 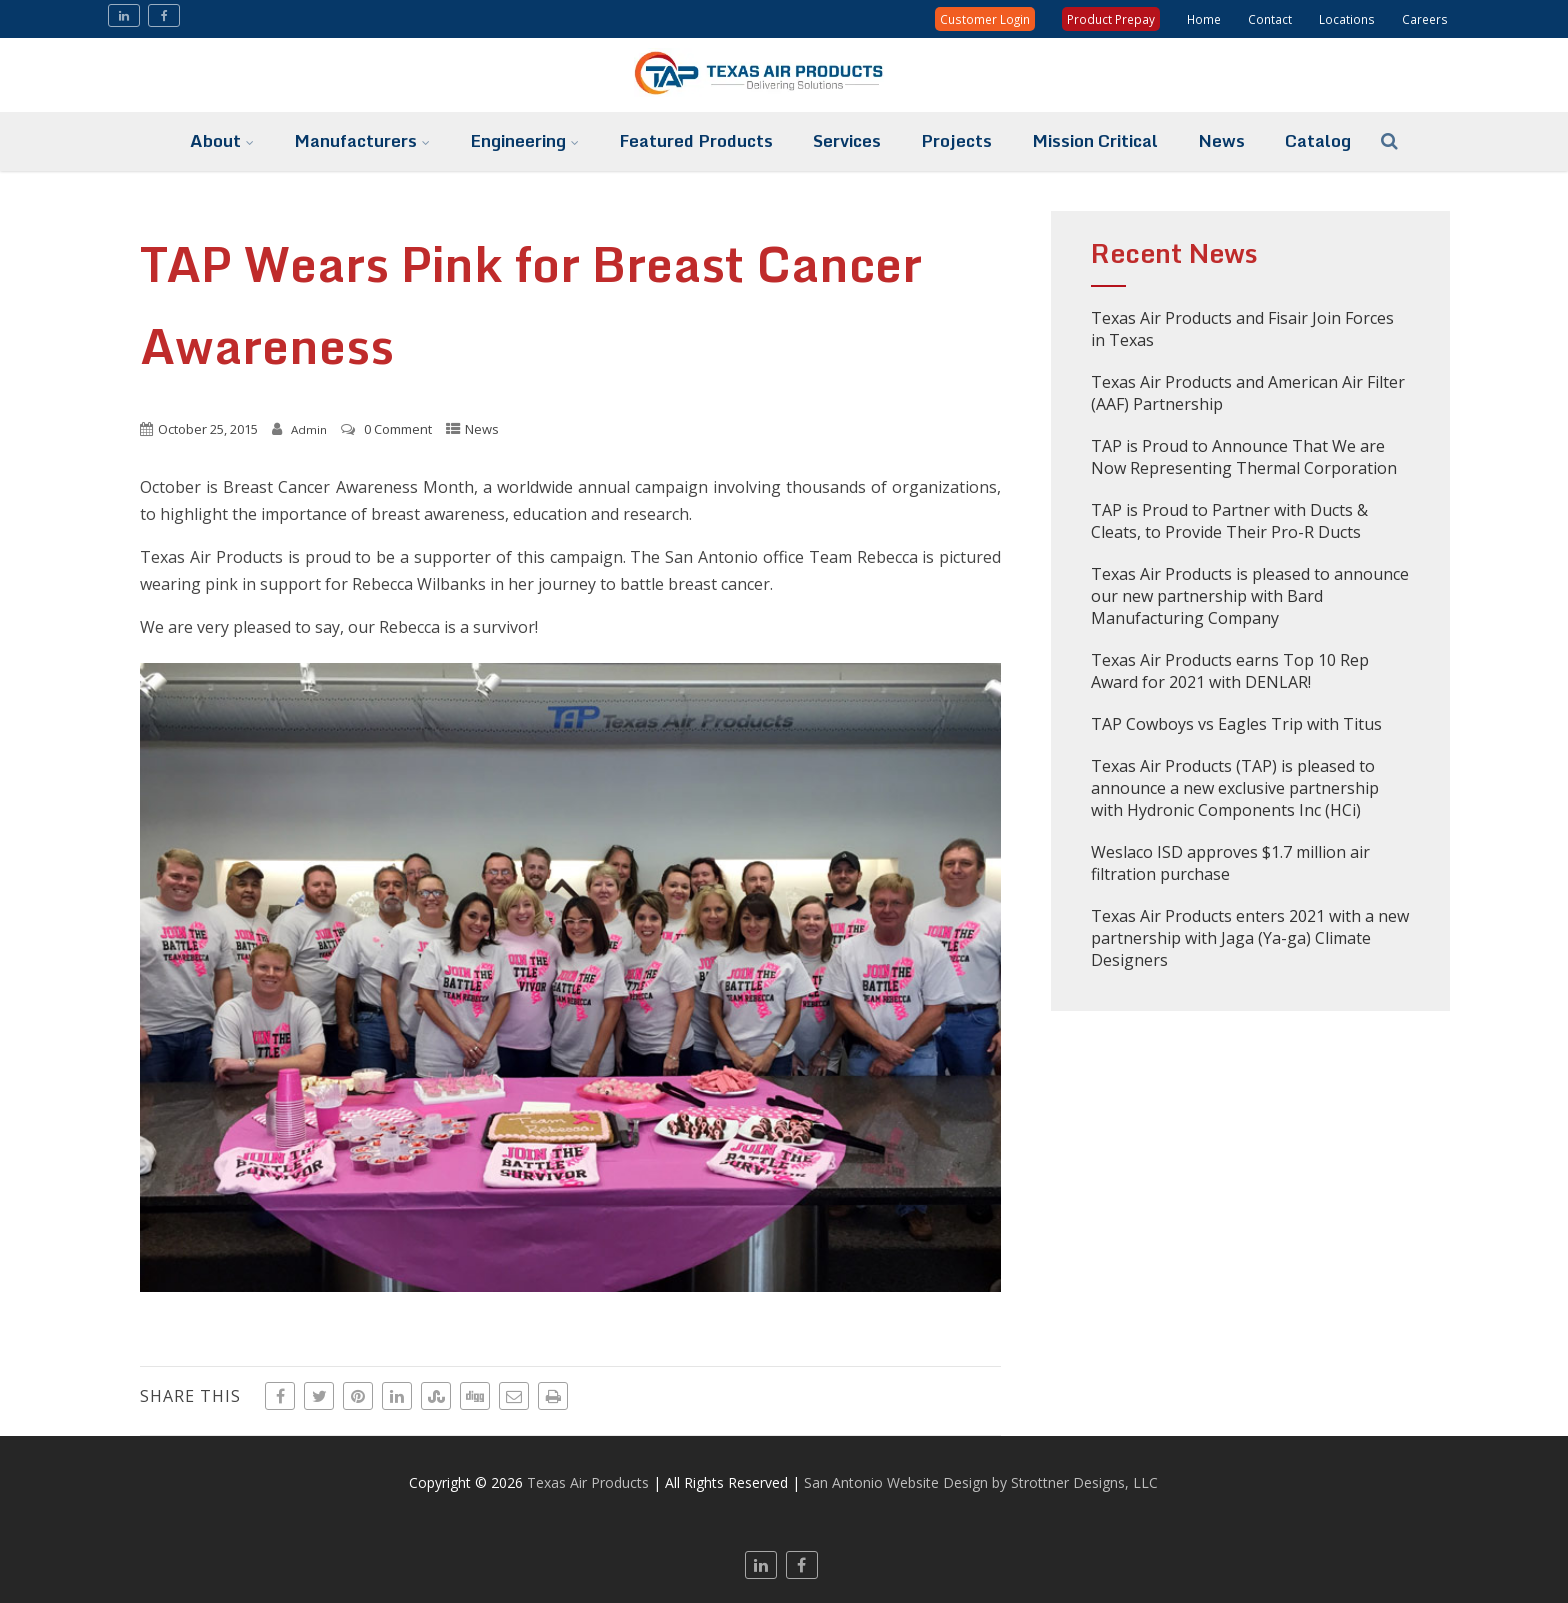 I want to click on Projects, so click(x=956, y=140).